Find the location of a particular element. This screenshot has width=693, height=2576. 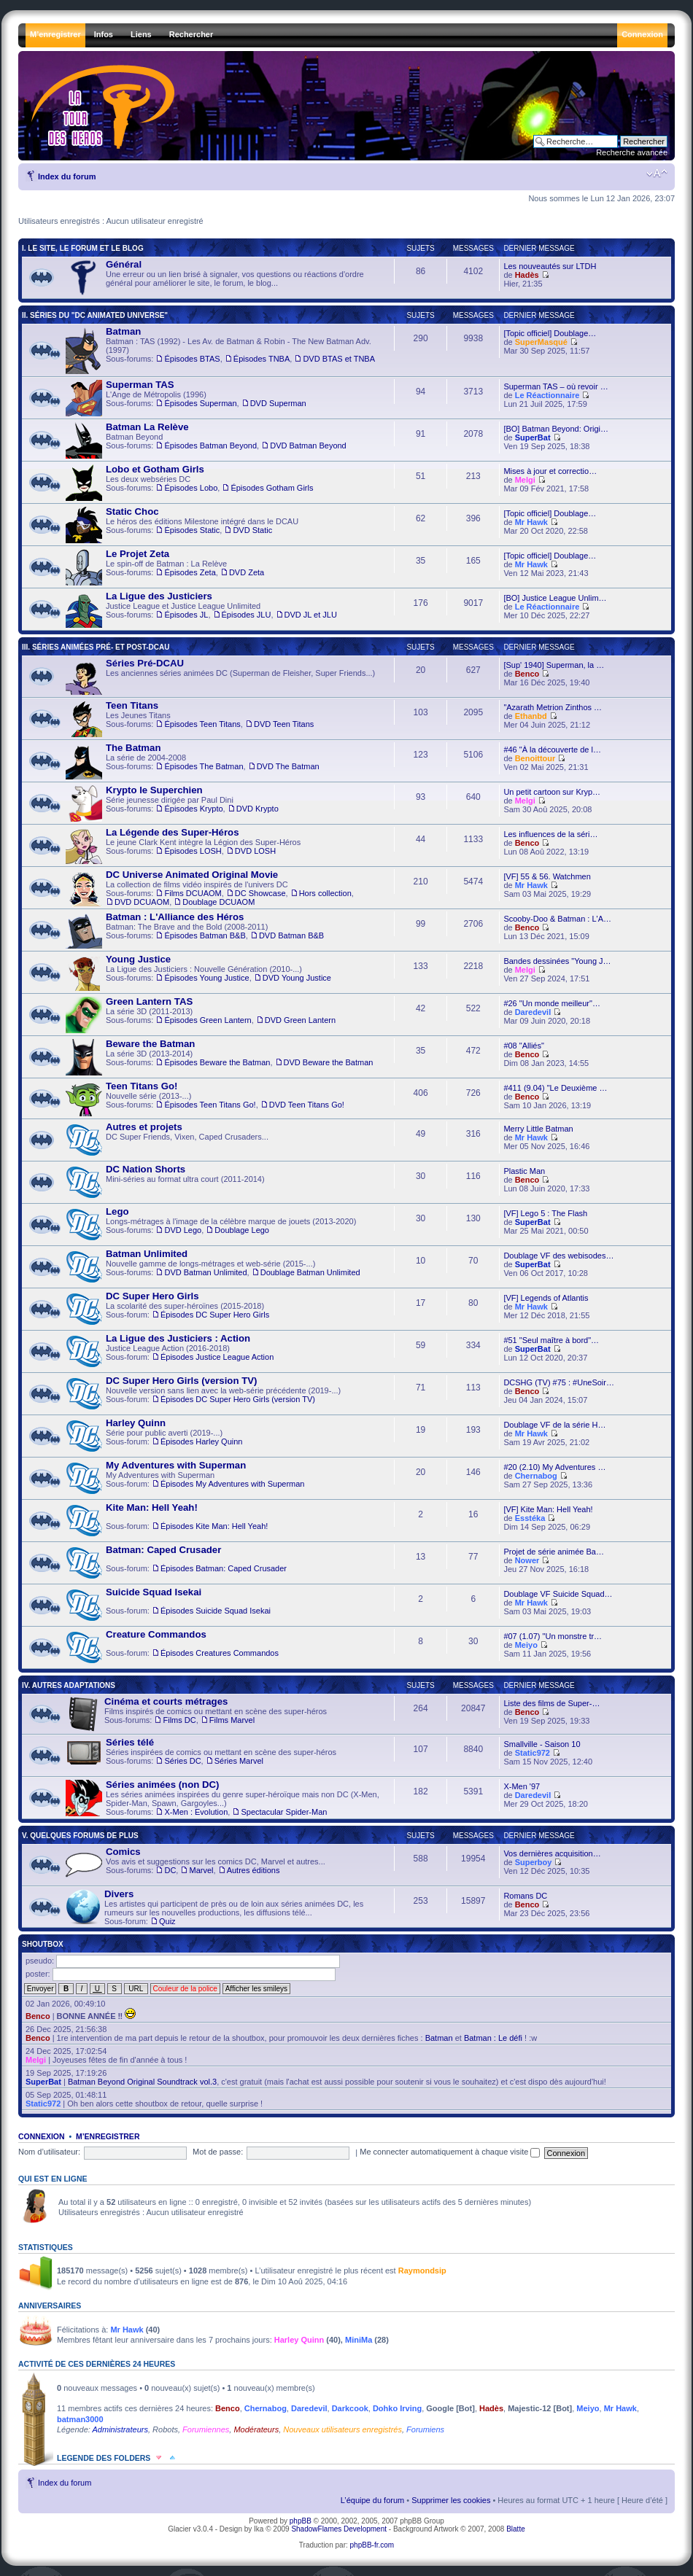

DVD Lego is located at coordinates (182, 1230).